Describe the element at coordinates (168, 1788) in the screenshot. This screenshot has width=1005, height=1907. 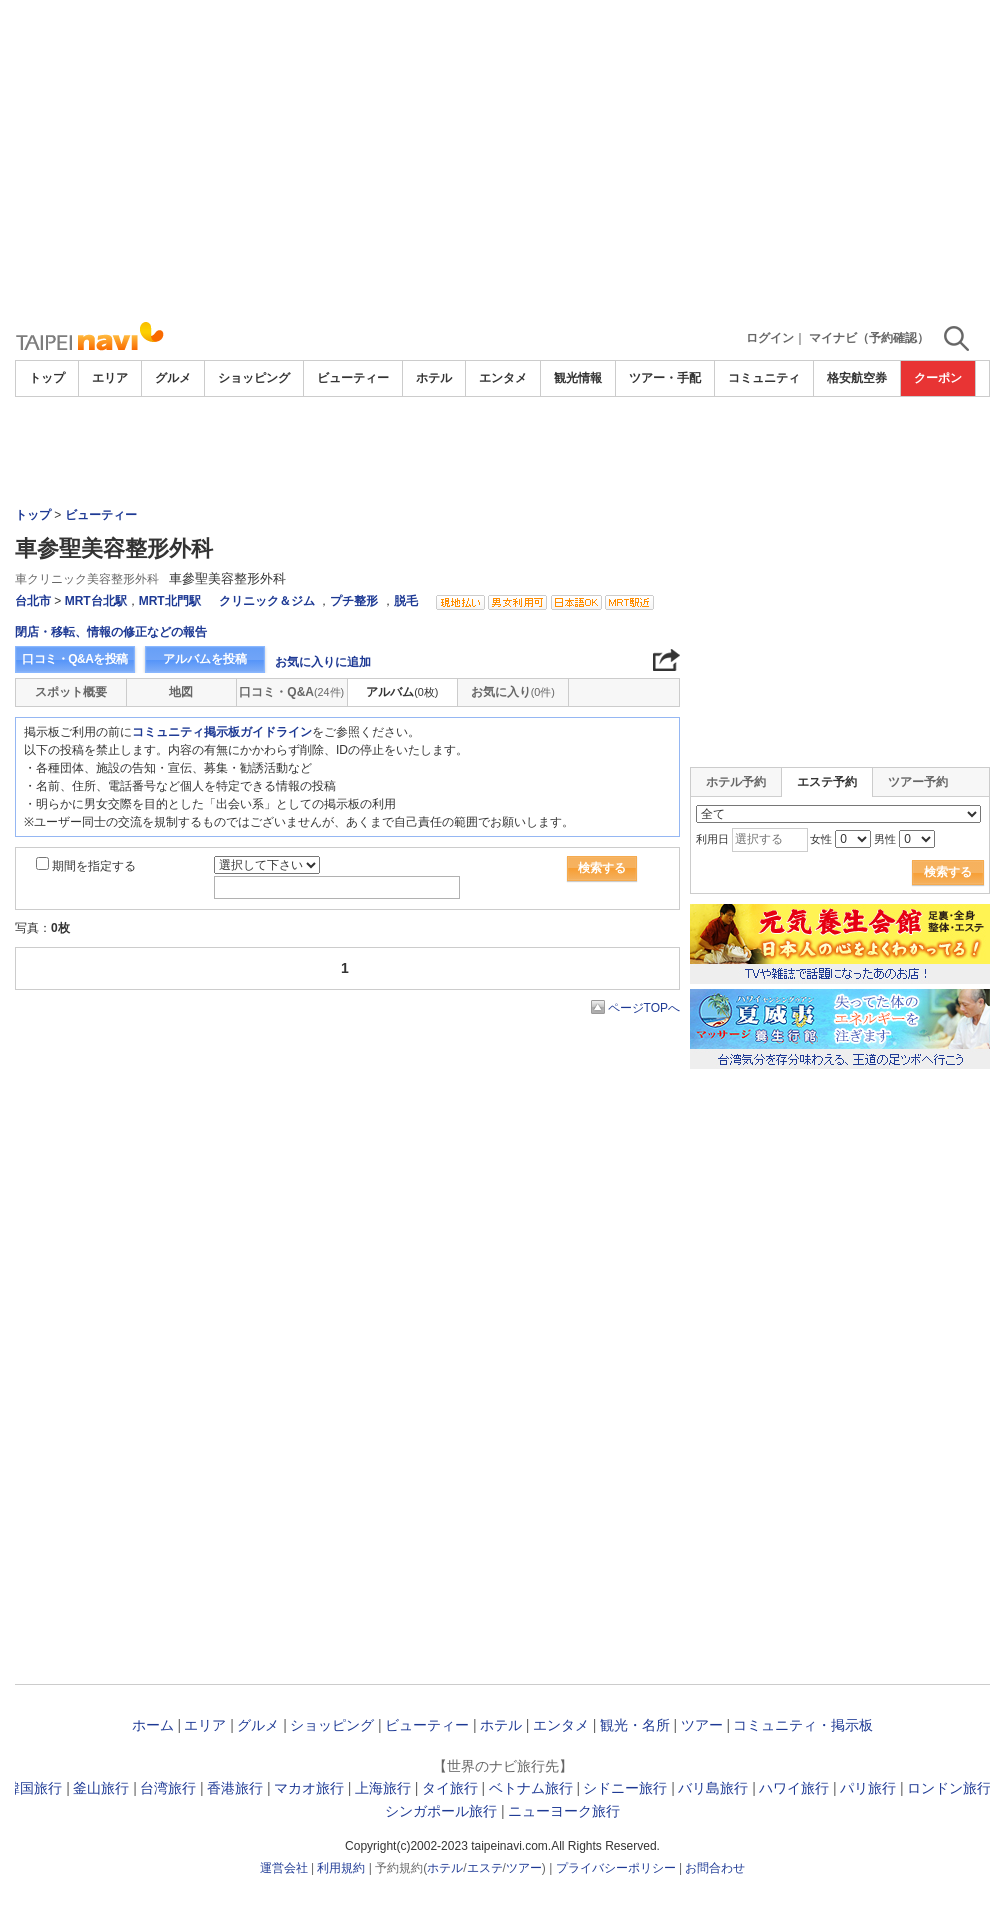
I see `台湾旅行` at that location.